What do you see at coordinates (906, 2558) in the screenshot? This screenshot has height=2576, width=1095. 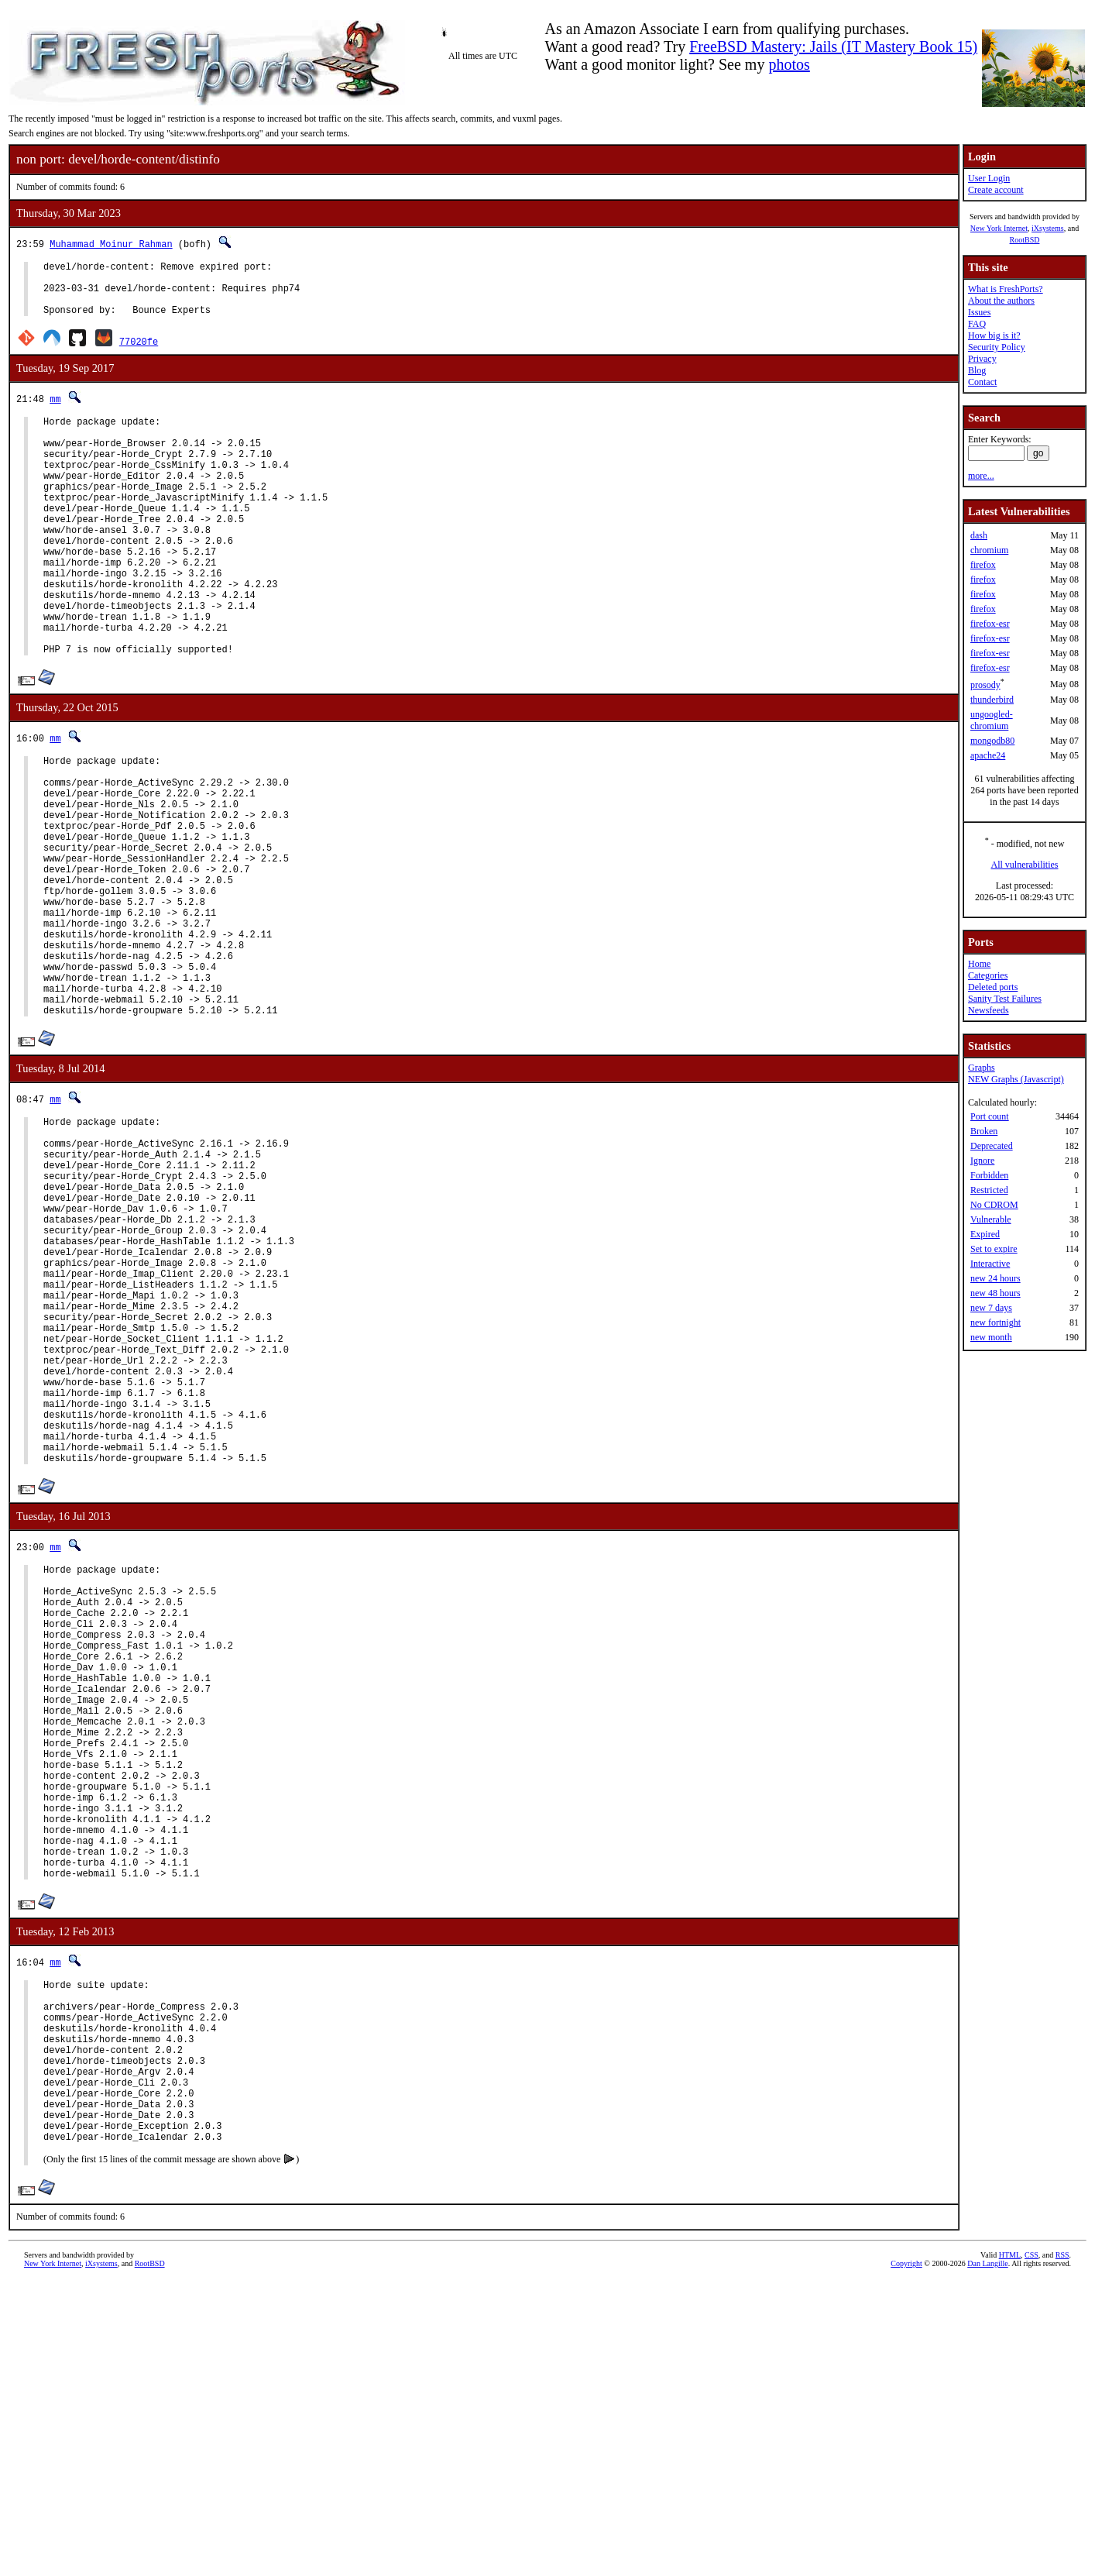 I see `Copyright` at bounding box center [906, 2558].